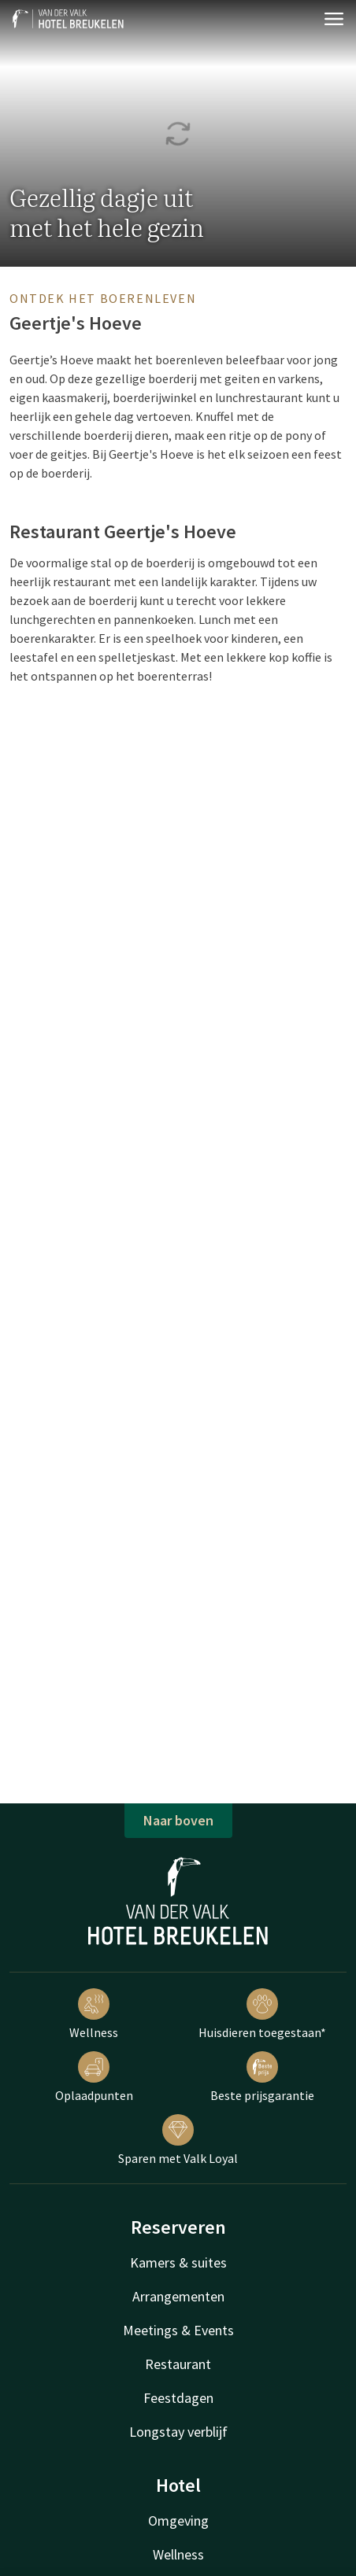 The image size is (356, 2576). What do you see at coordinates (178, 2262) in the screenshot?
I see `Kamers & suites` at bounding box center [178, 2262].